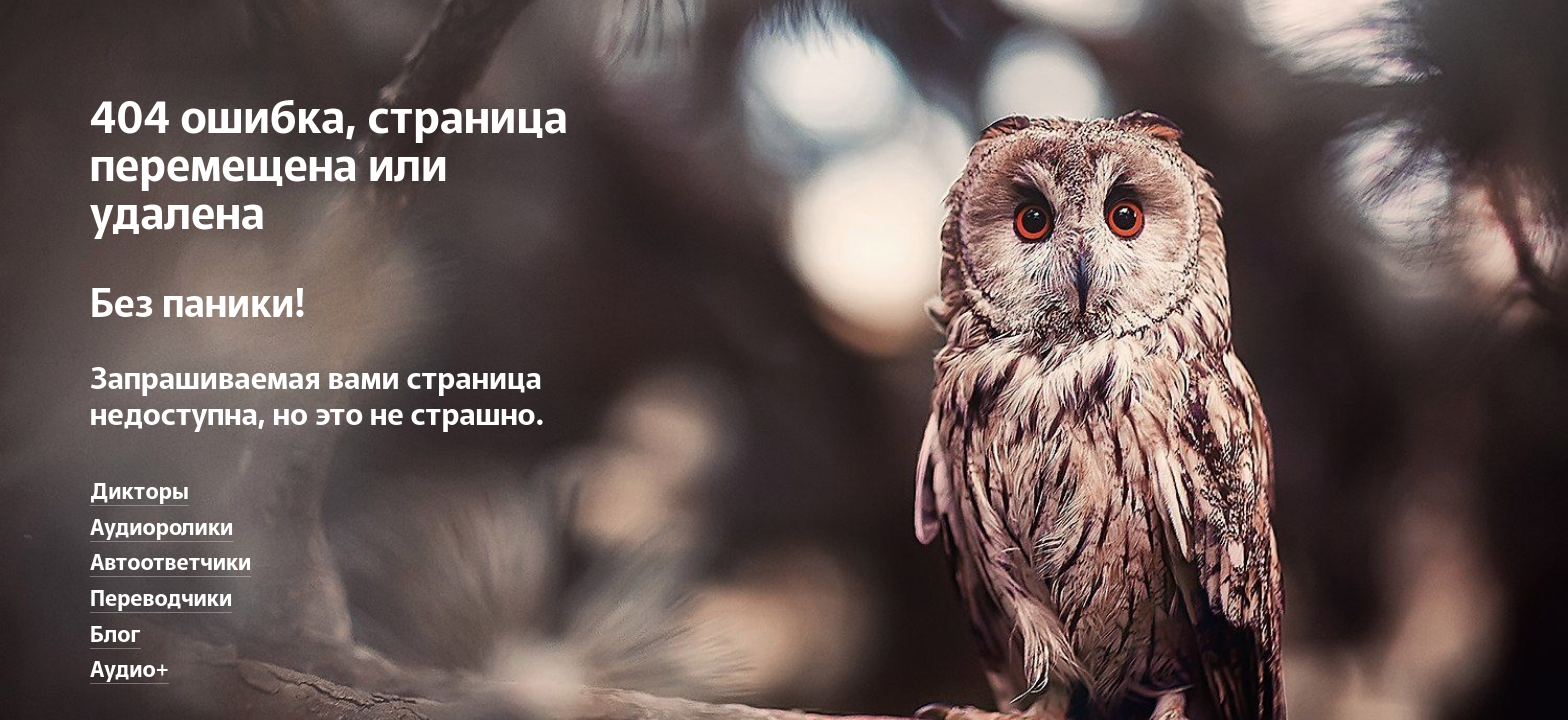 The image size is (1568, 720). What do you see at coordinates (161, 596) in the screenshot?
I see `Переводчики` at bounding box center [161, 596].